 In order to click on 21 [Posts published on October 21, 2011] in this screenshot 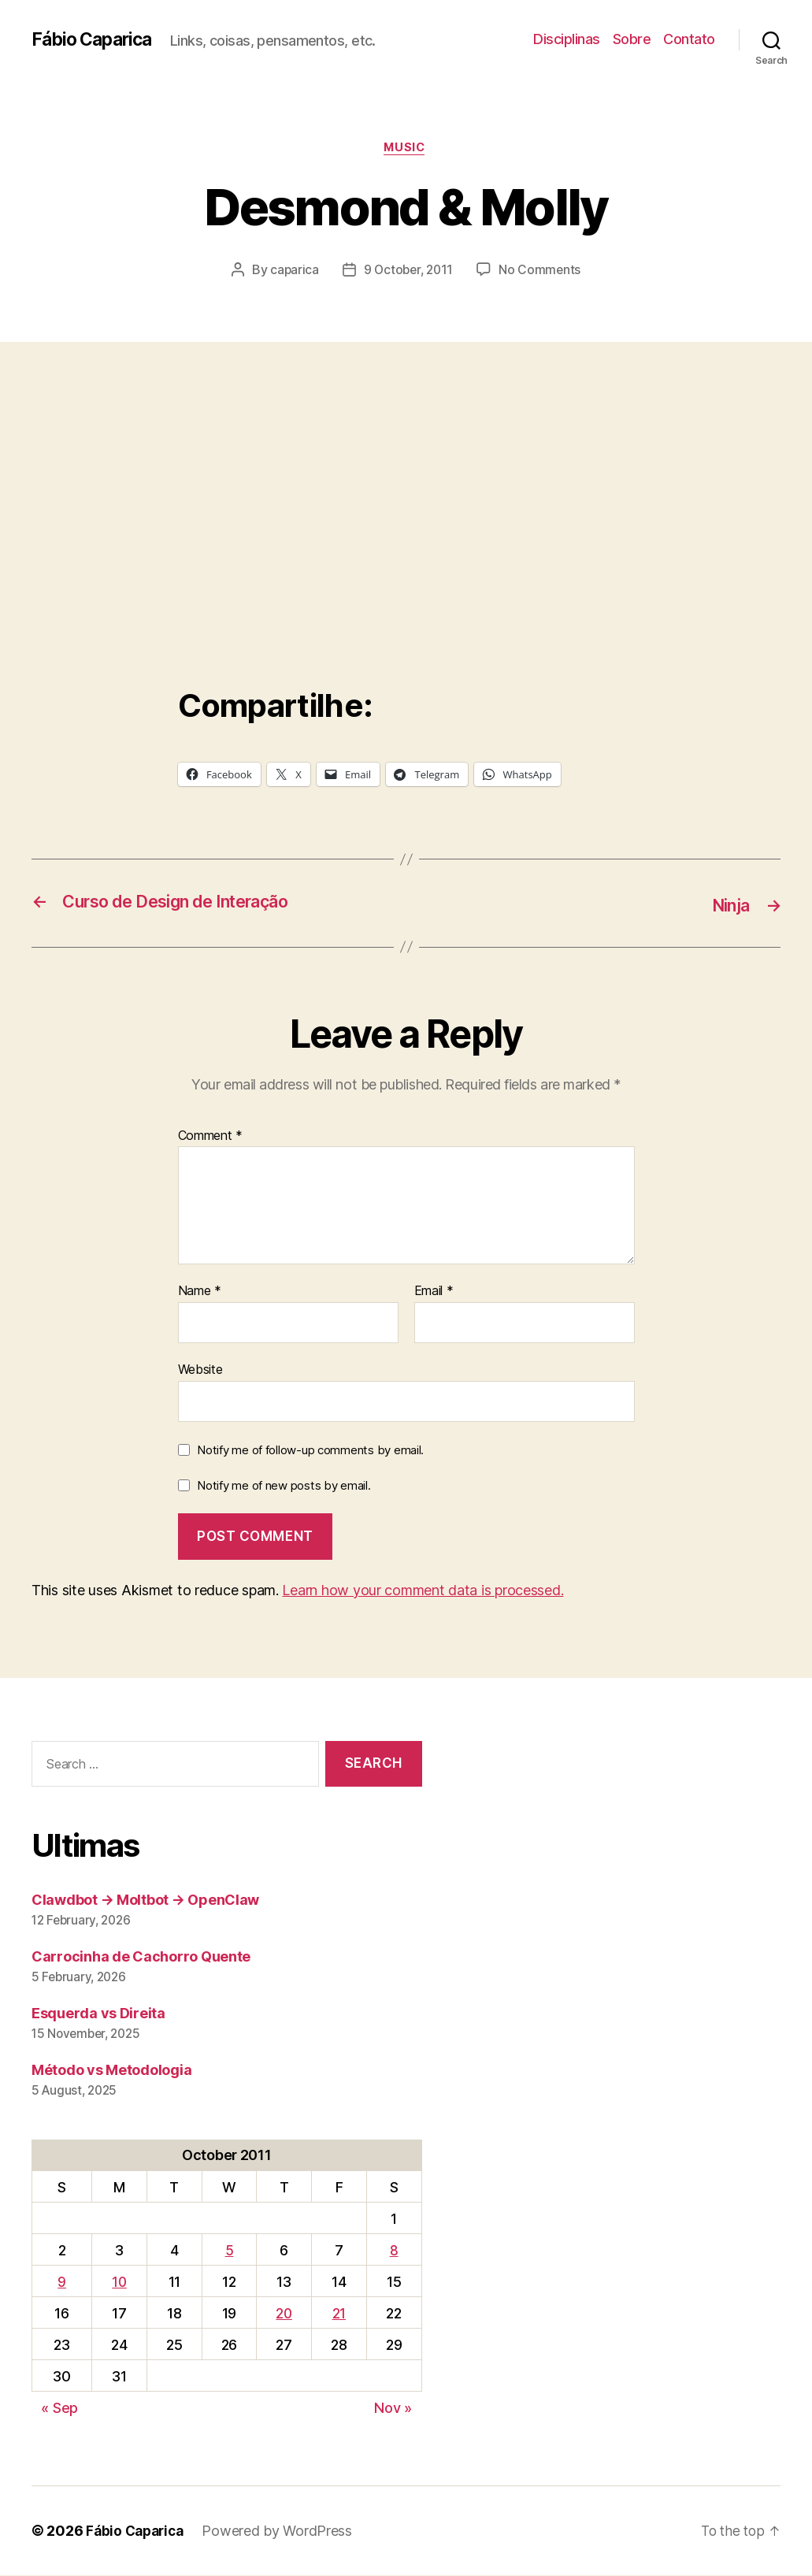, I will do `click(339, 2314)`.